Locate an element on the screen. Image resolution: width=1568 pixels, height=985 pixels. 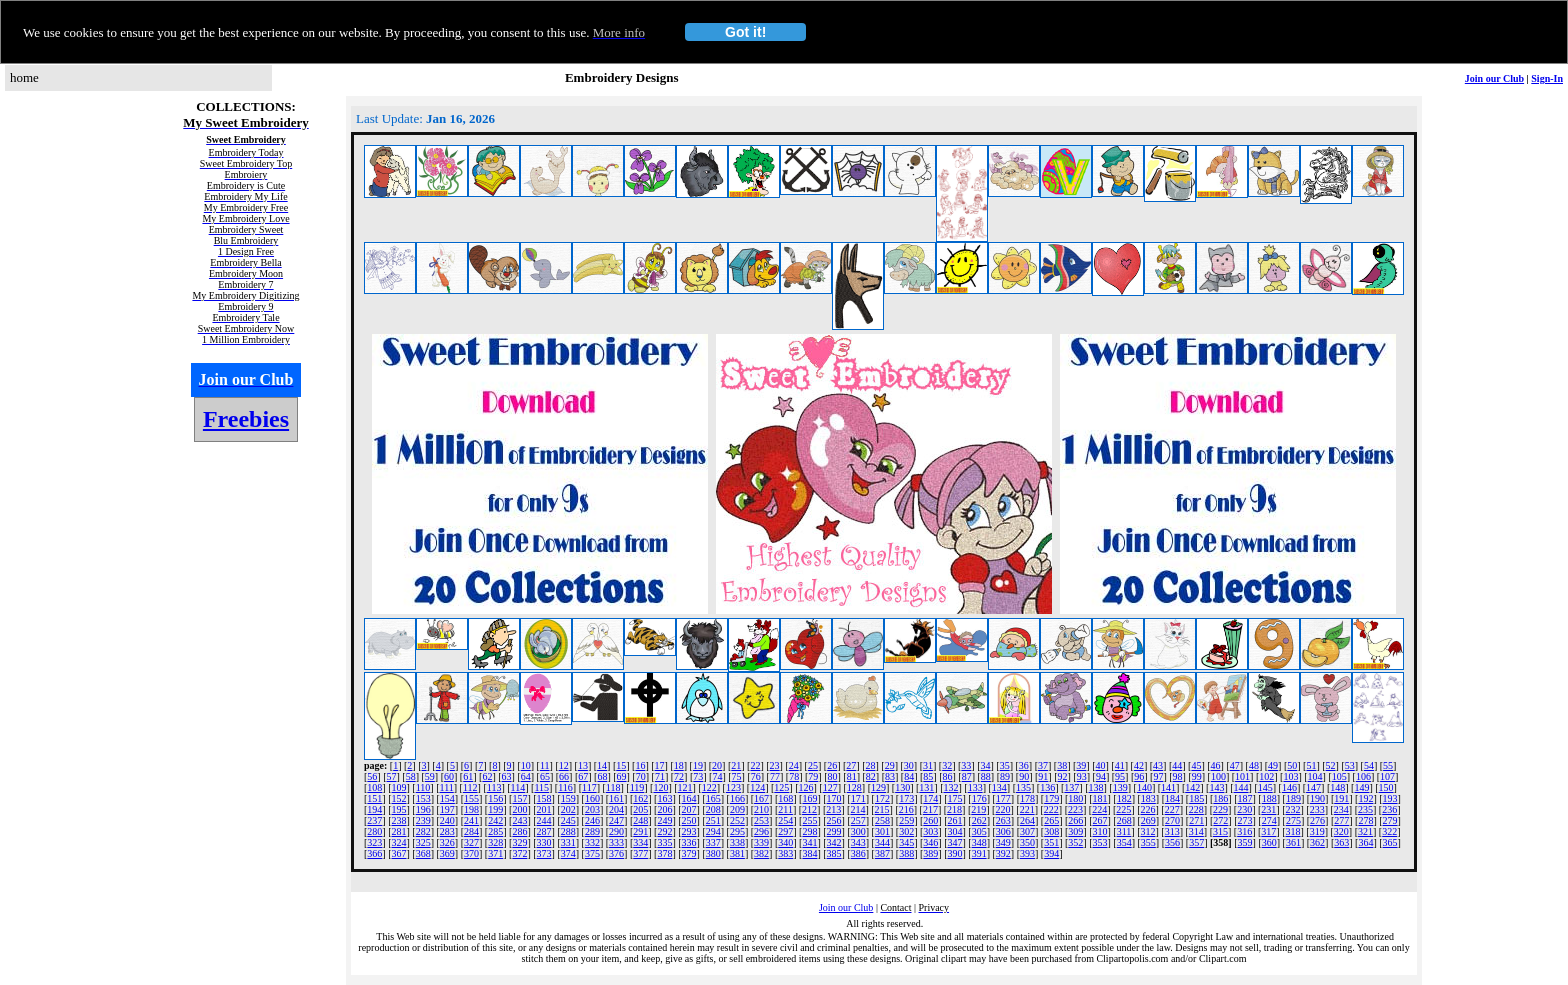
300 is located at coordinates (858, 831).